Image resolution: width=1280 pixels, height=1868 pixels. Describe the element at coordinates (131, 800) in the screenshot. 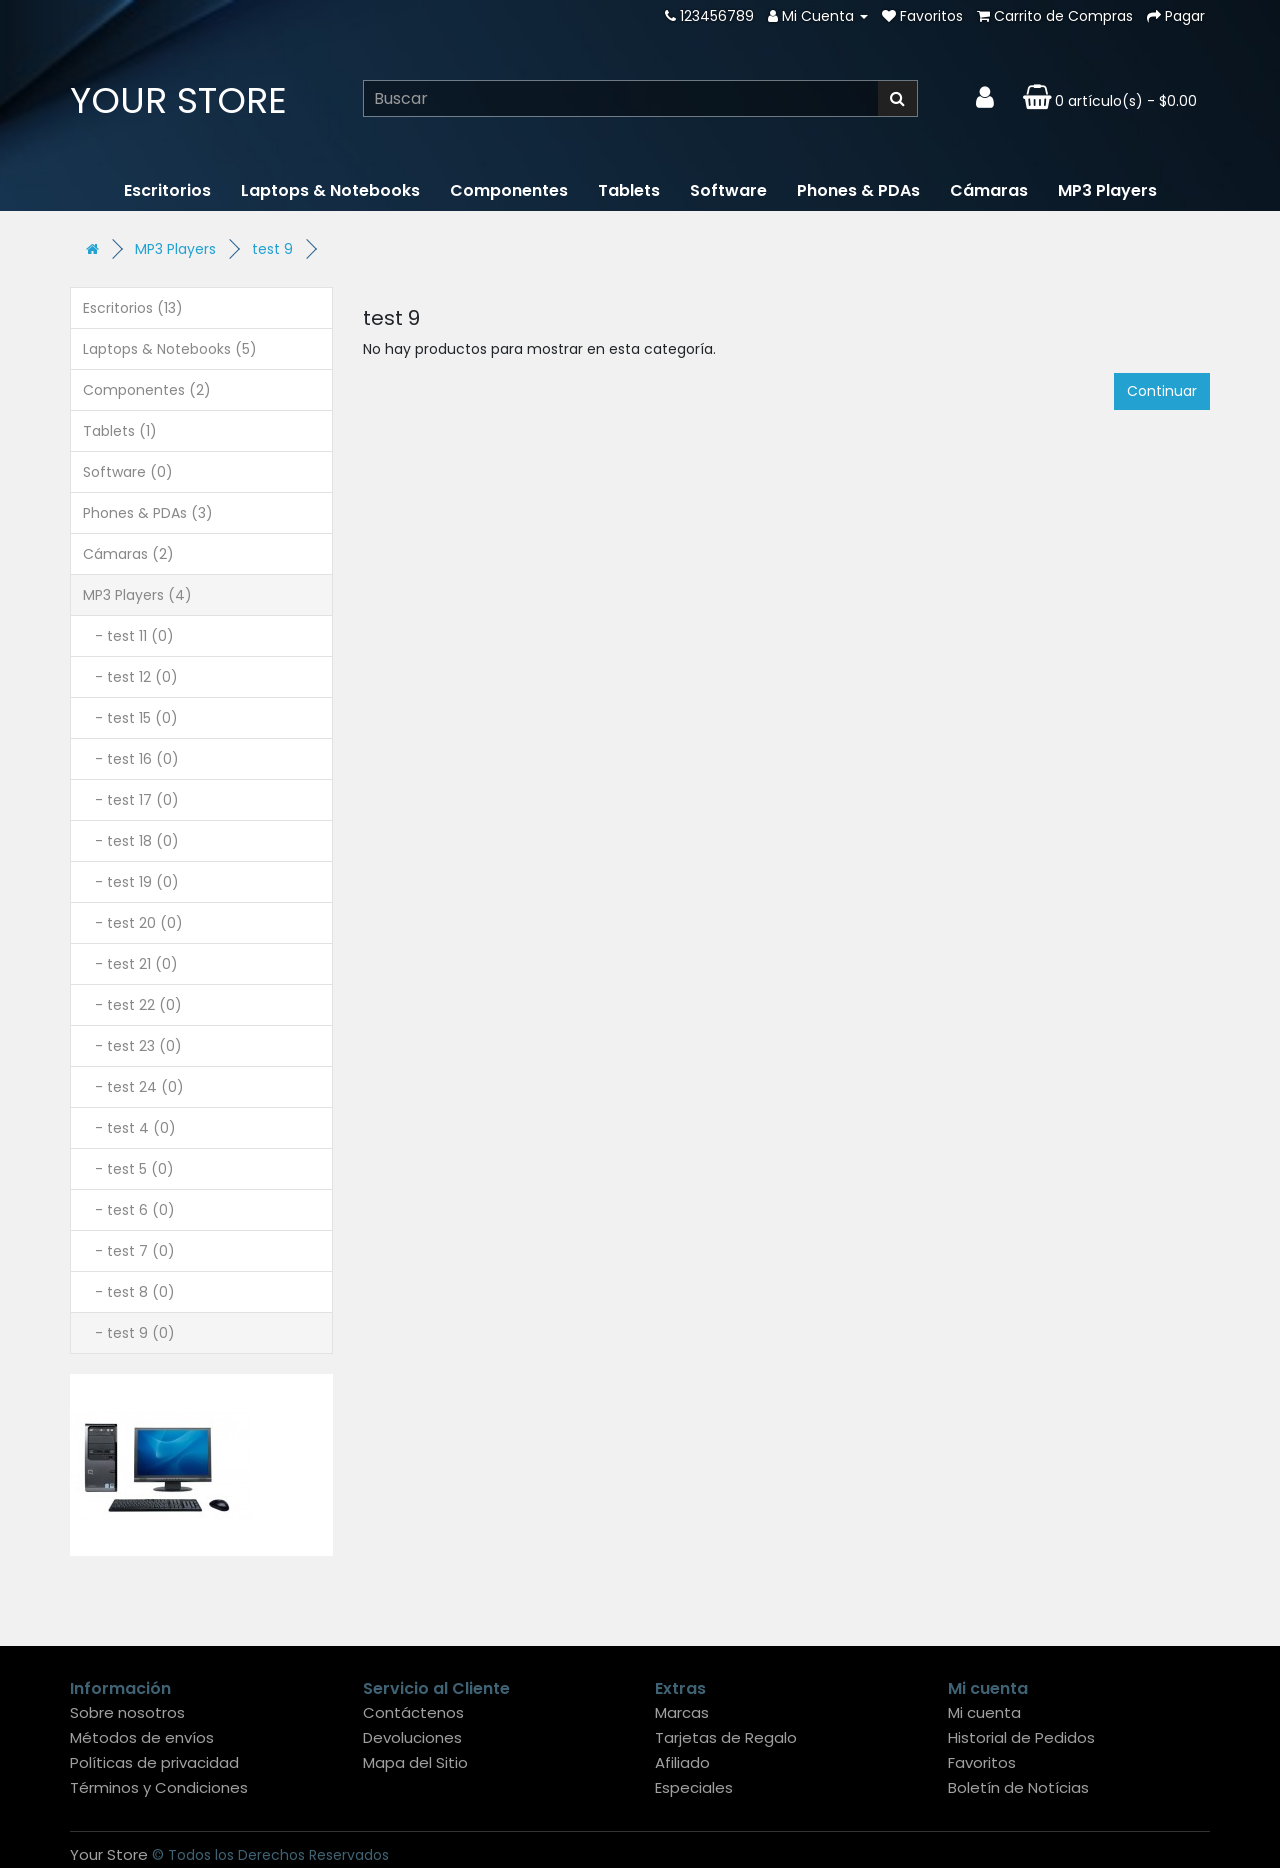

I see `- test 17 (0)` at that location.